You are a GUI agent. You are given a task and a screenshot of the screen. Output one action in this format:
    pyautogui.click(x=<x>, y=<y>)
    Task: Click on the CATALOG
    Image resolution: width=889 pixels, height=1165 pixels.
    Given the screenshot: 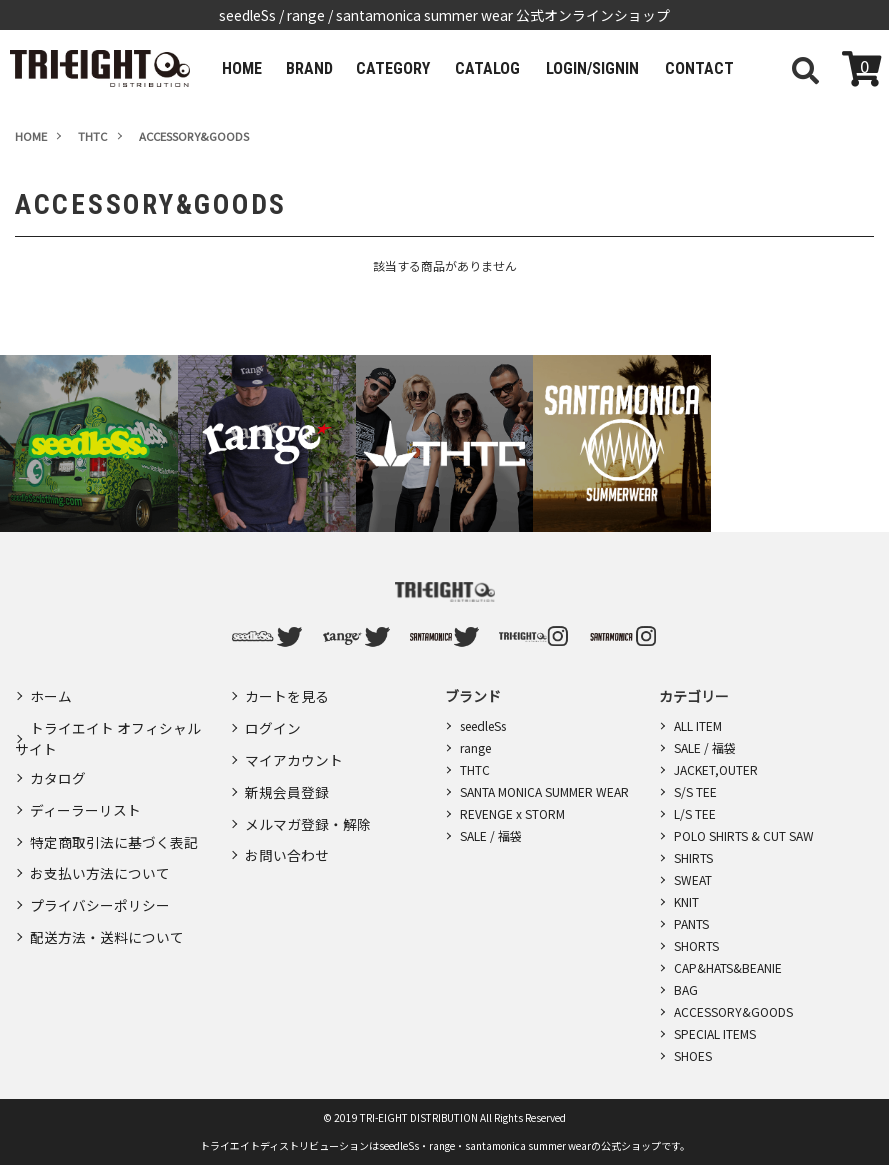 What is the action you would take?
    pyautogui.click(x=482, y=68)
    